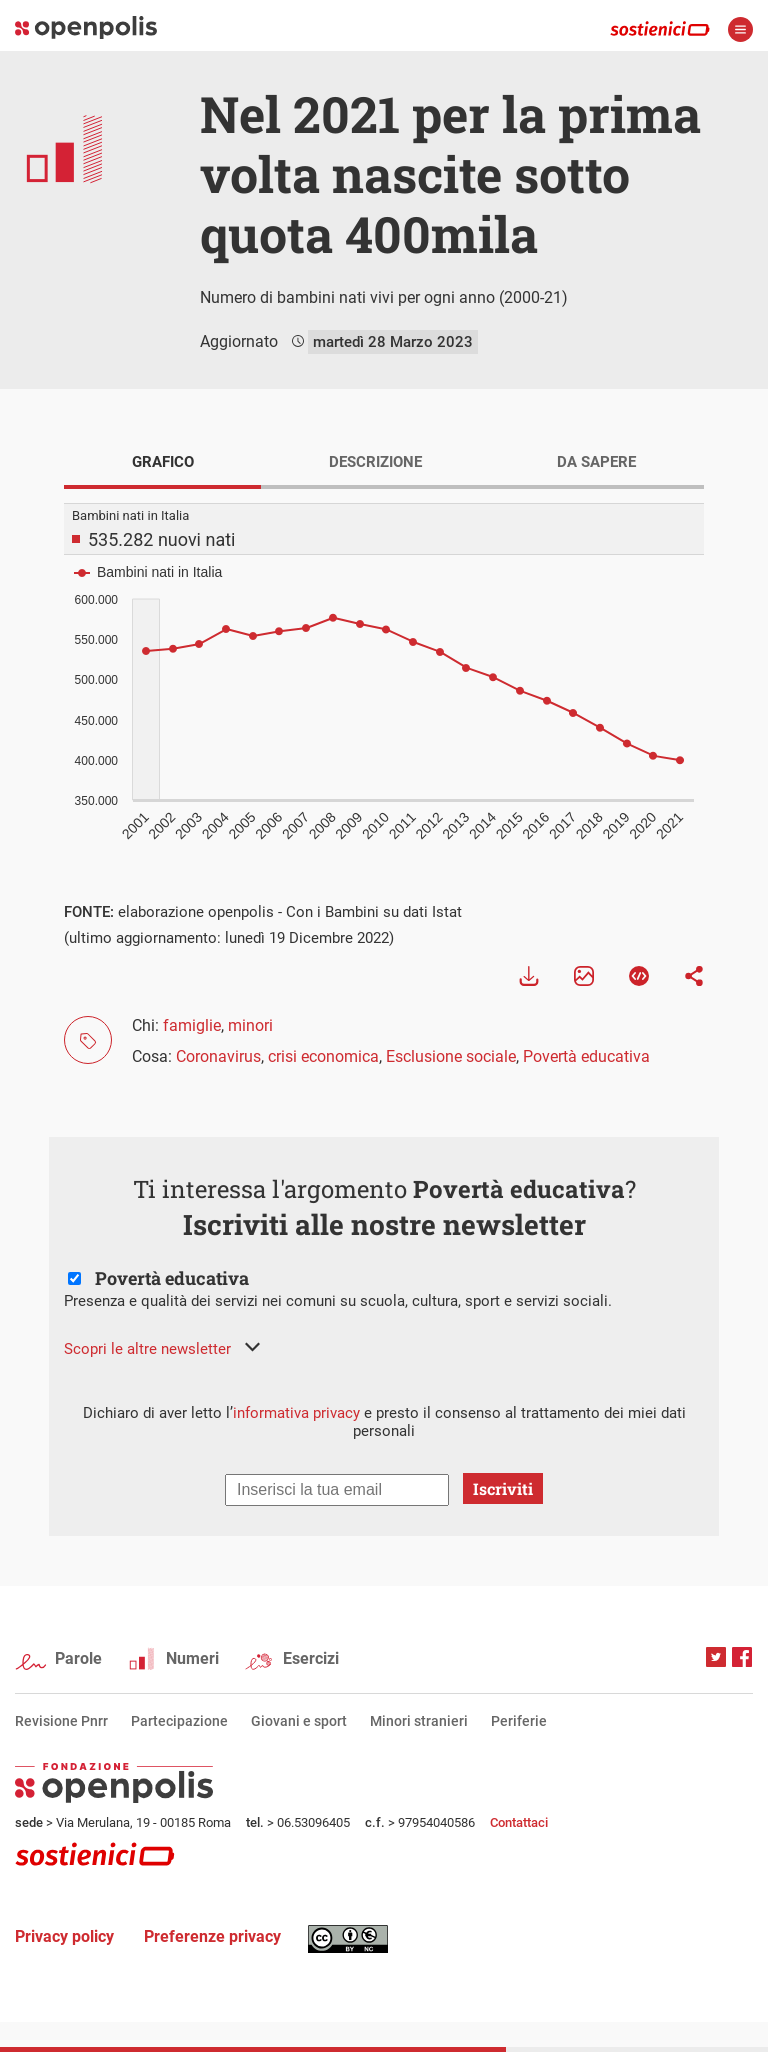 The image size is (768, 2052). Describe the element at coordinates (212, 1936) in the screenshot. I see `Preferenze privacy` at that location.